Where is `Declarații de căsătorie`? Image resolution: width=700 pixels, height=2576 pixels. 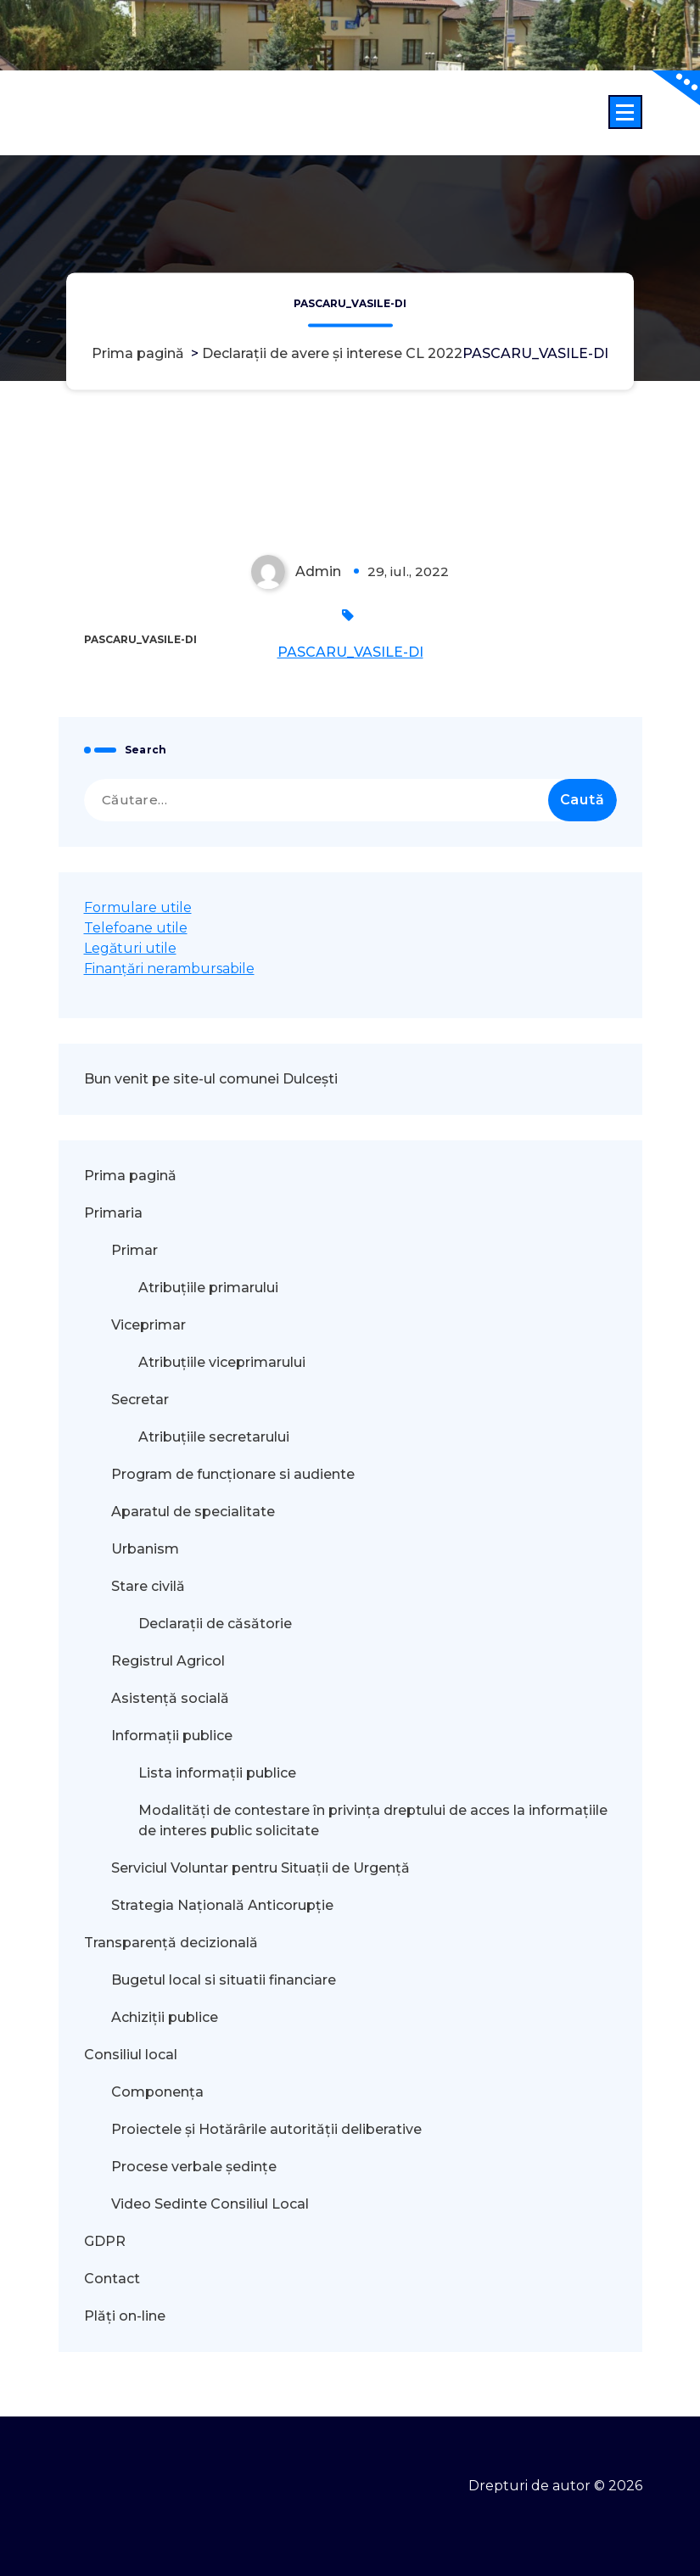 Declarații de căsătorie is located at coordinates (215, 1624).